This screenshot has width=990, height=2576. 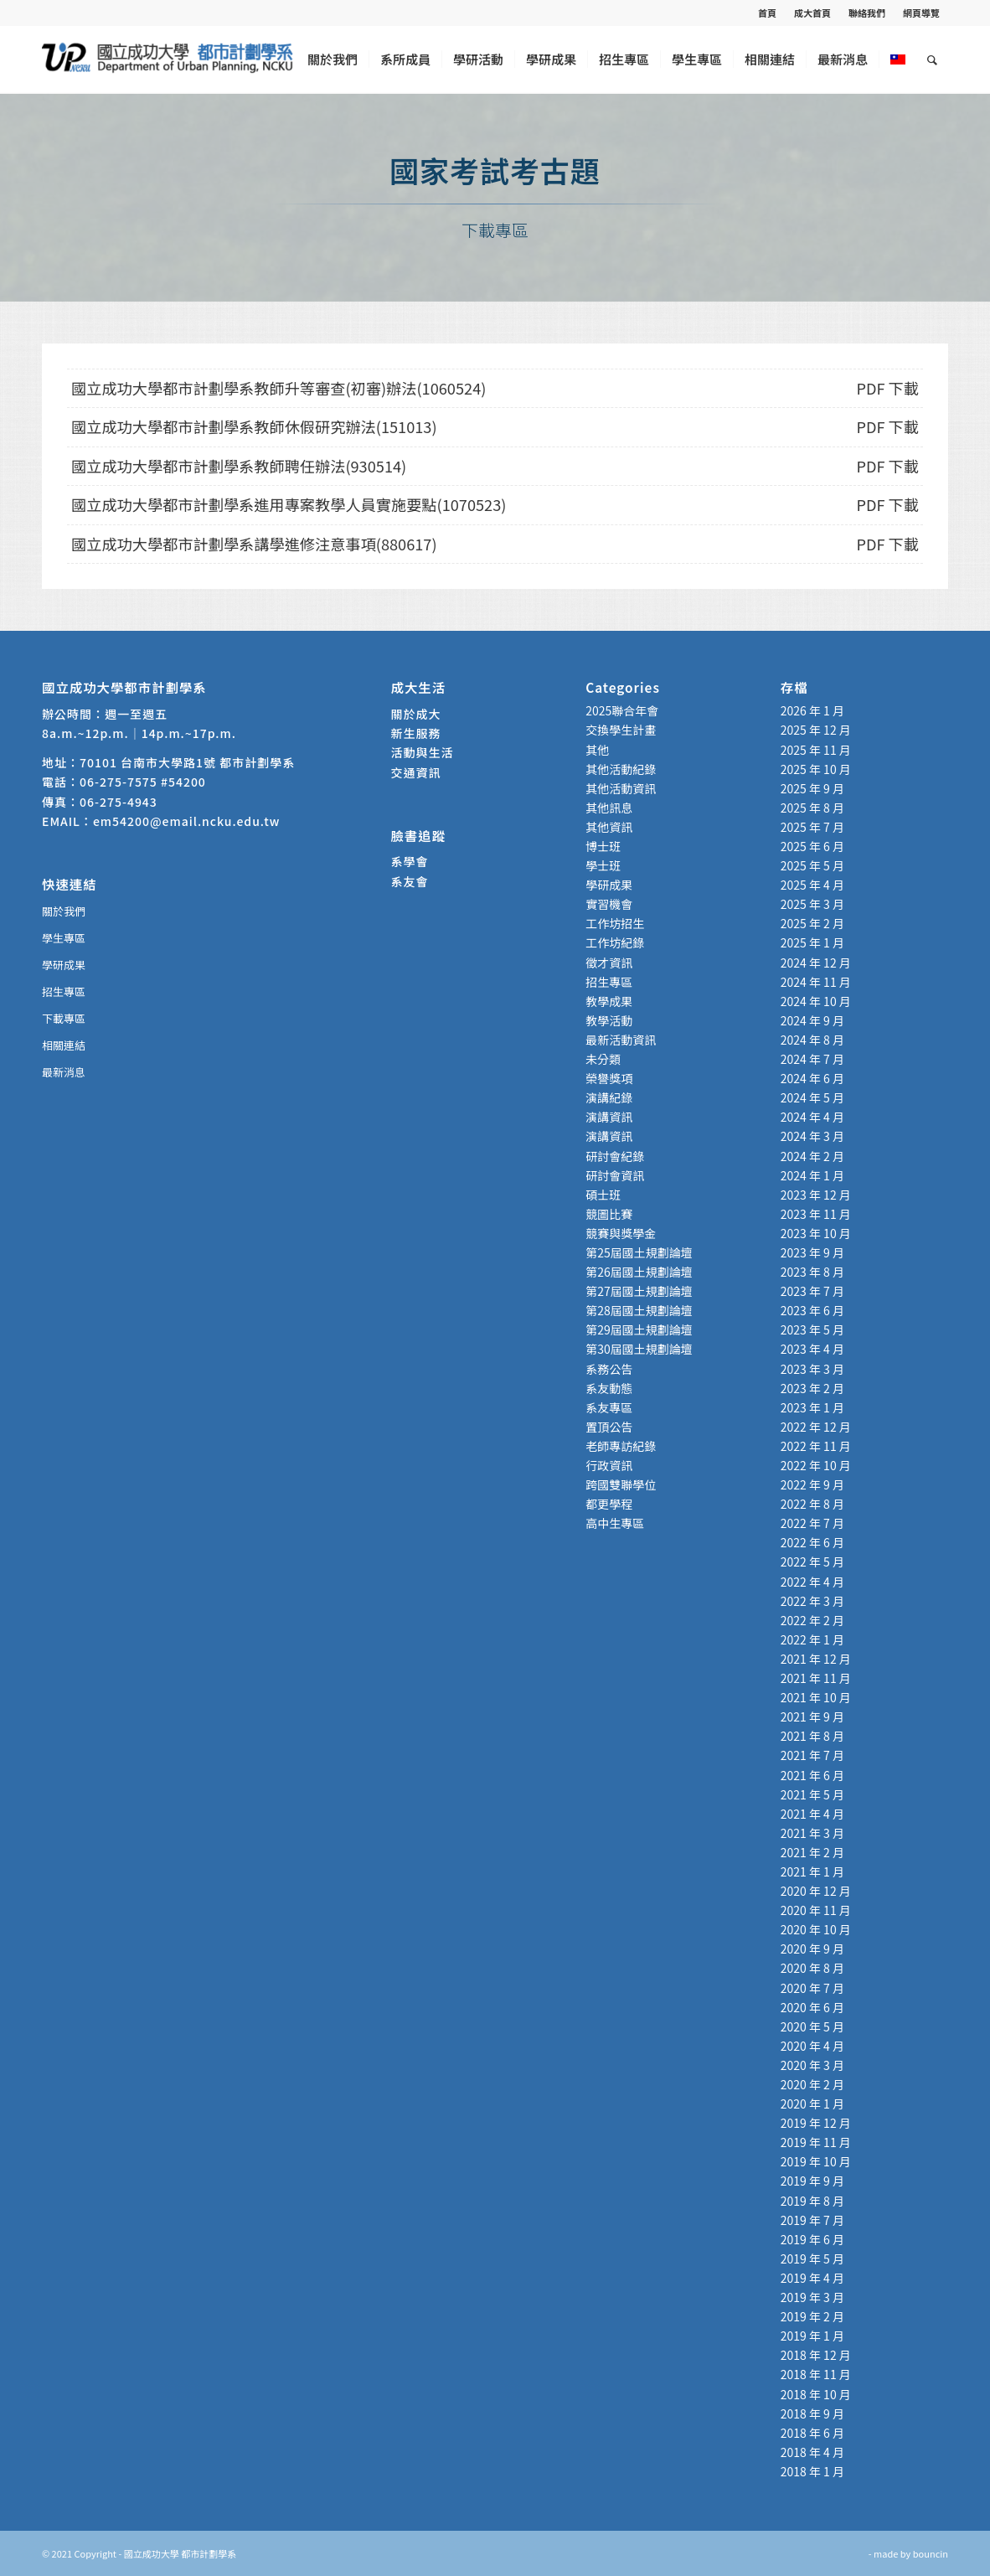 What do you see at coordinates (608, 1426) in the screenshot?
I see `置頂公告` at bounding box center [608, 1426].